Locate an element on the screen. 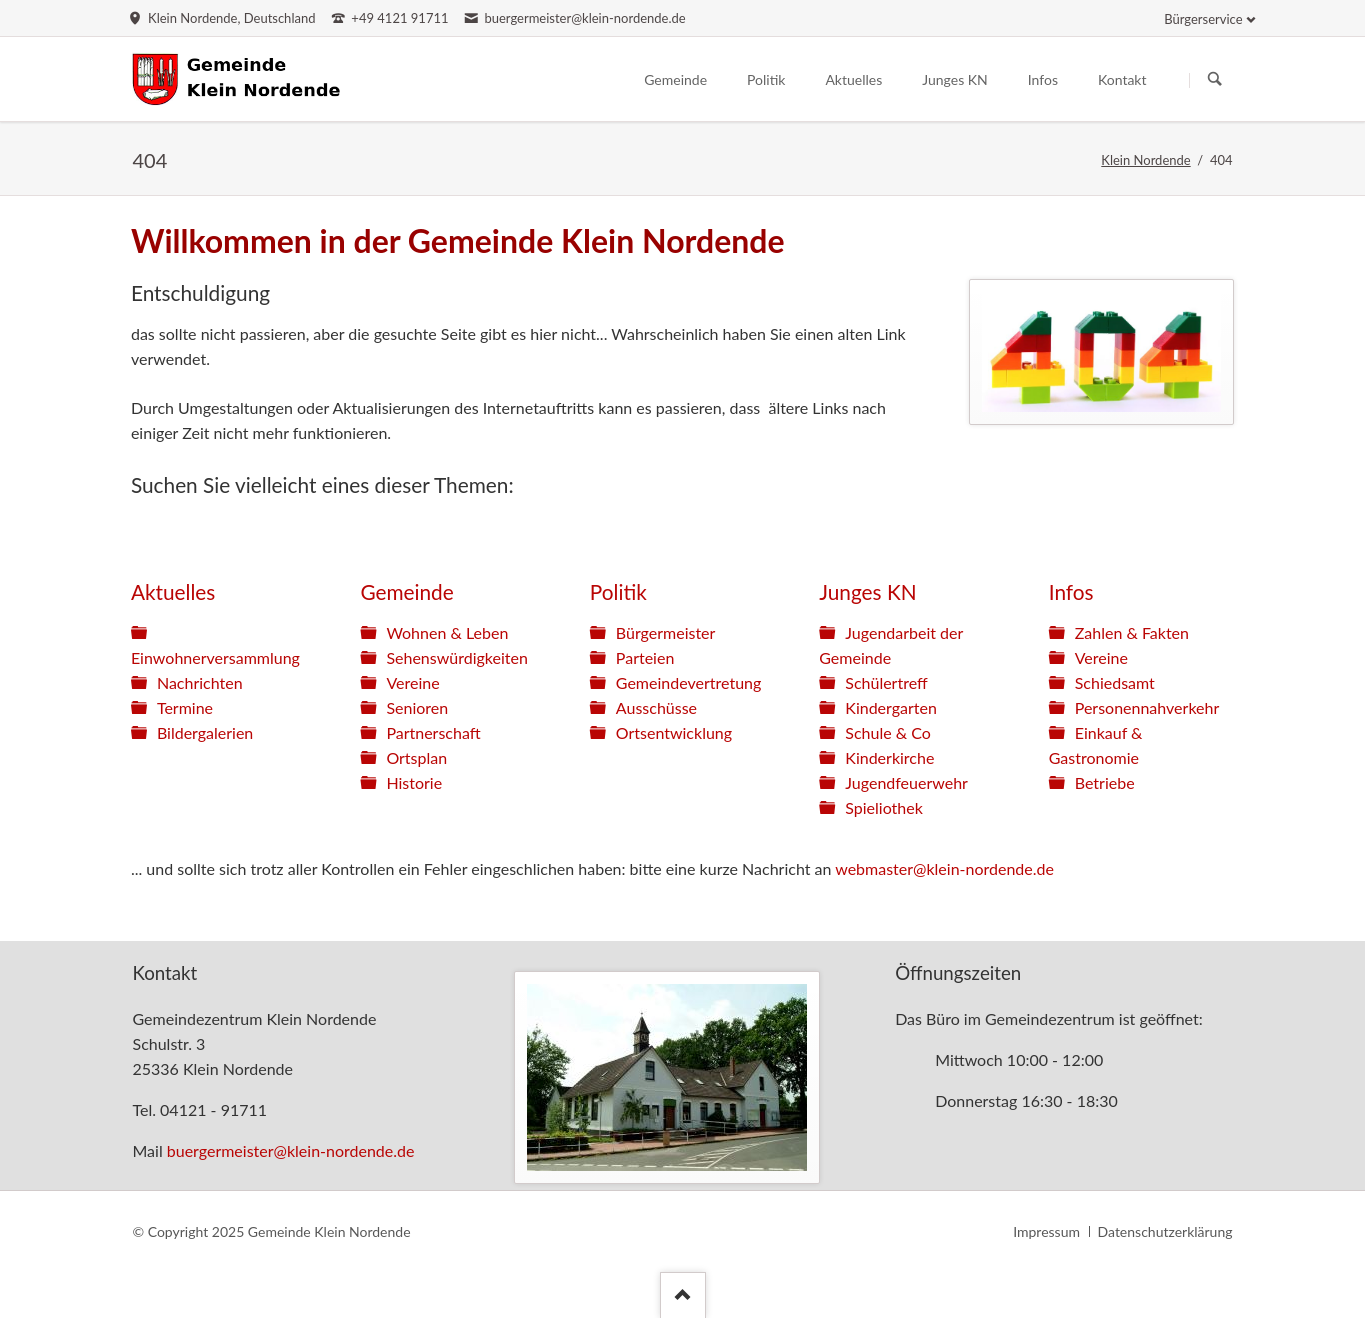 The image size is (1365, 1318). Historie is located at coordinates (414, 782).